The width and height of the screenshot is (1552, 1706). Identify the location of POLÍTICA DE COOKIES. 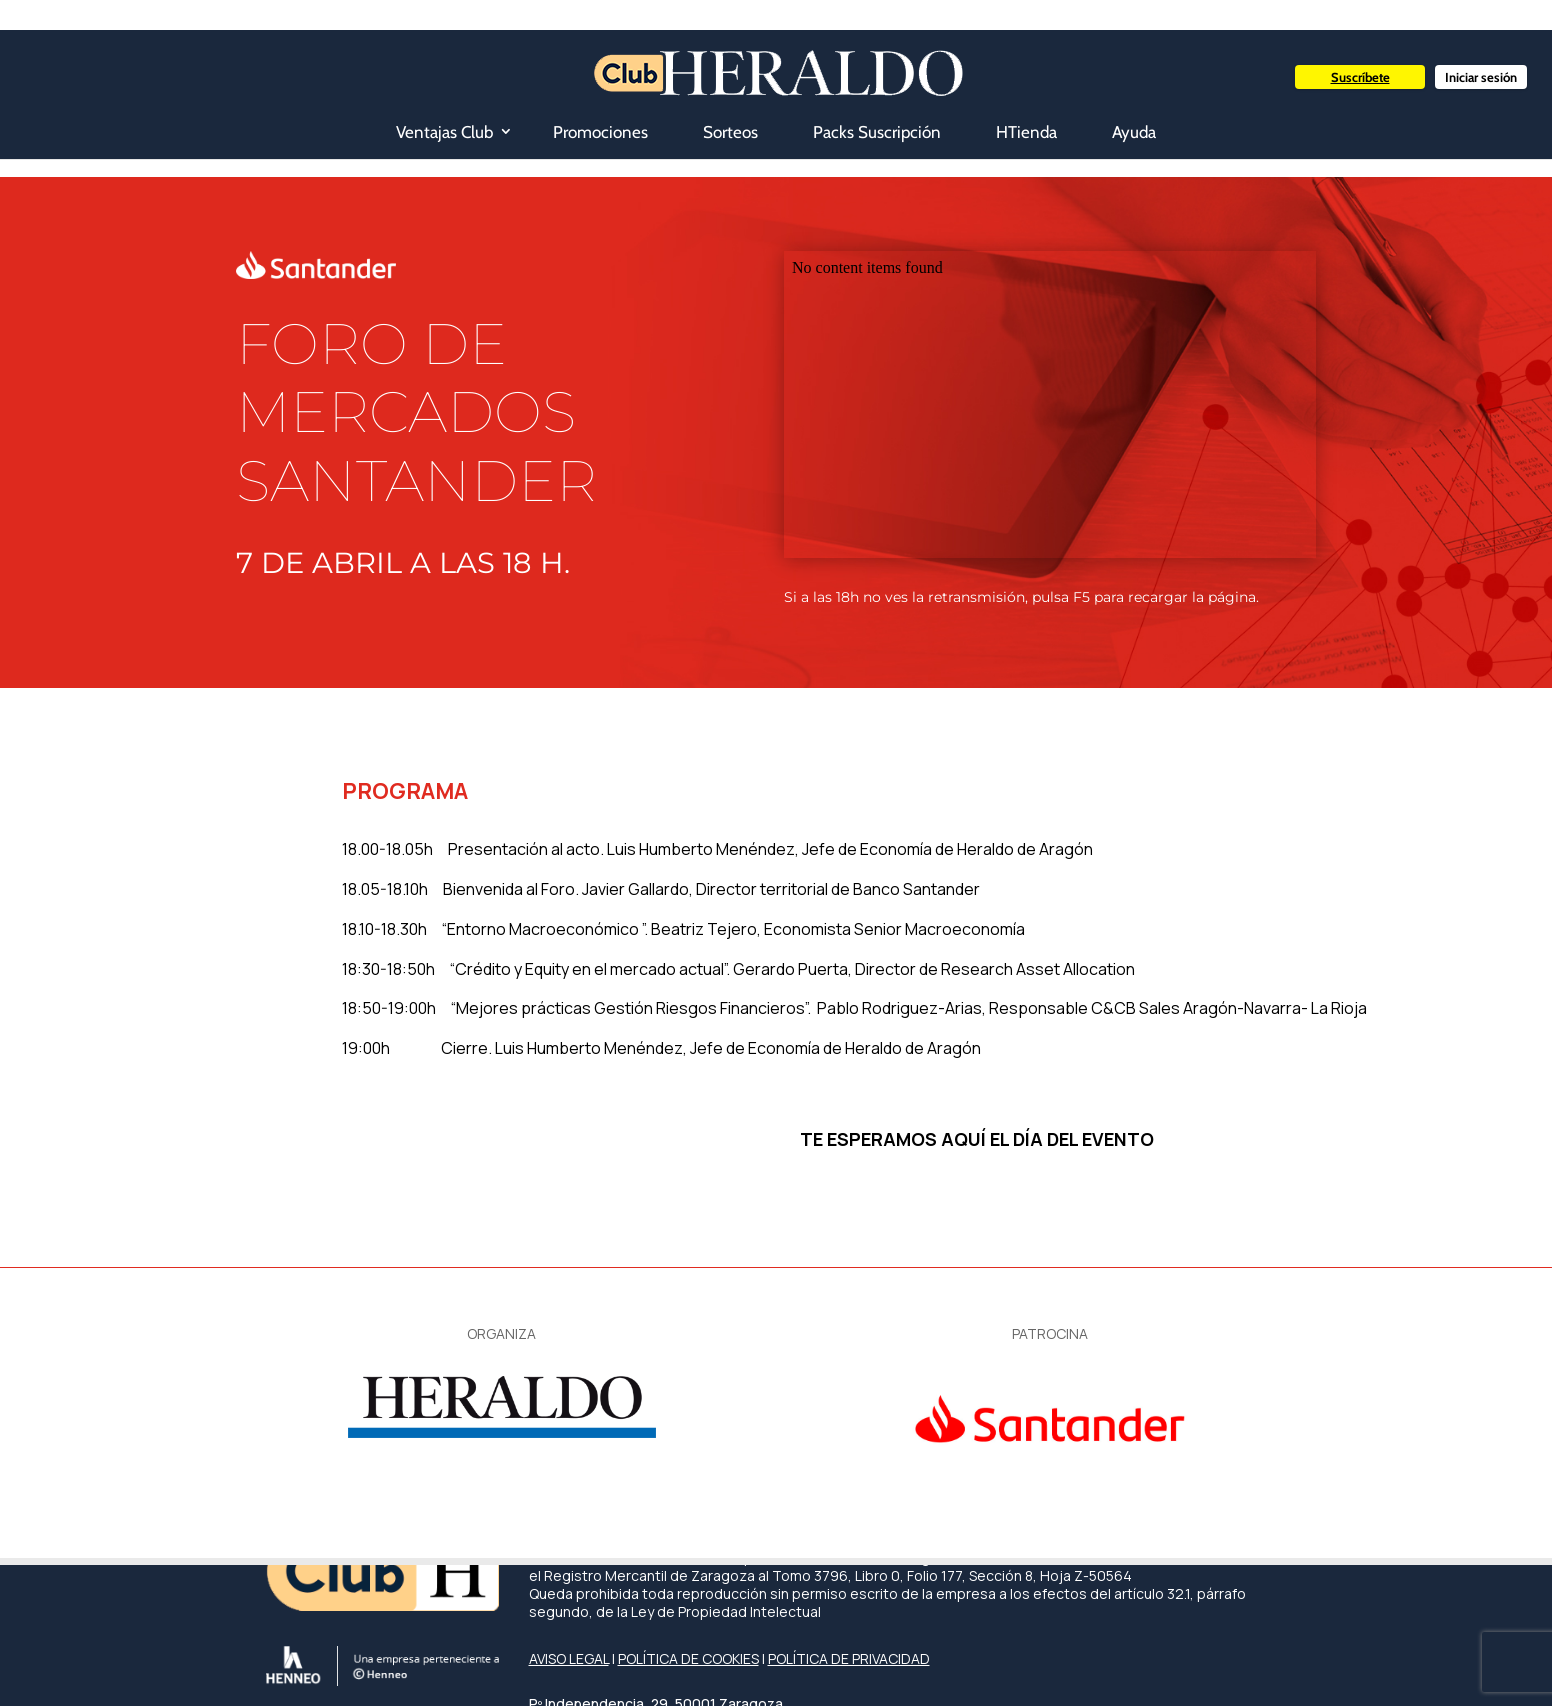
(688, 1658).